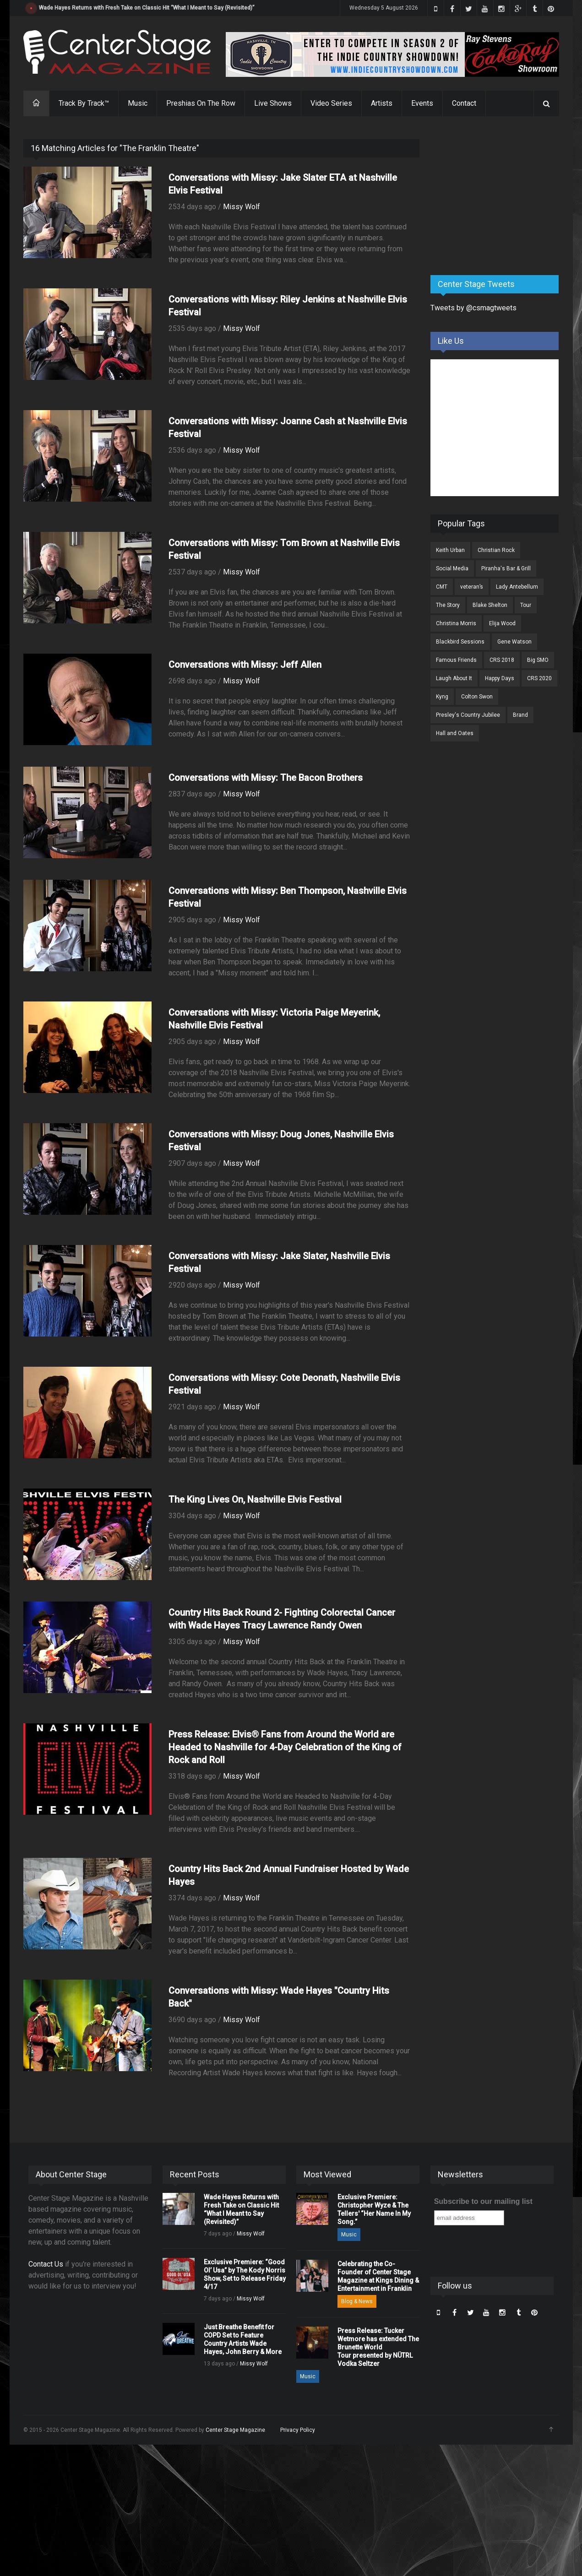  What do you see at coordinates (147, 8) in the screenshot?
I see `Wade Hayes Returns with Fresh Take on Classic Hit “What I Meant to Say (Revisited)”` at bounding box center [147, 8].